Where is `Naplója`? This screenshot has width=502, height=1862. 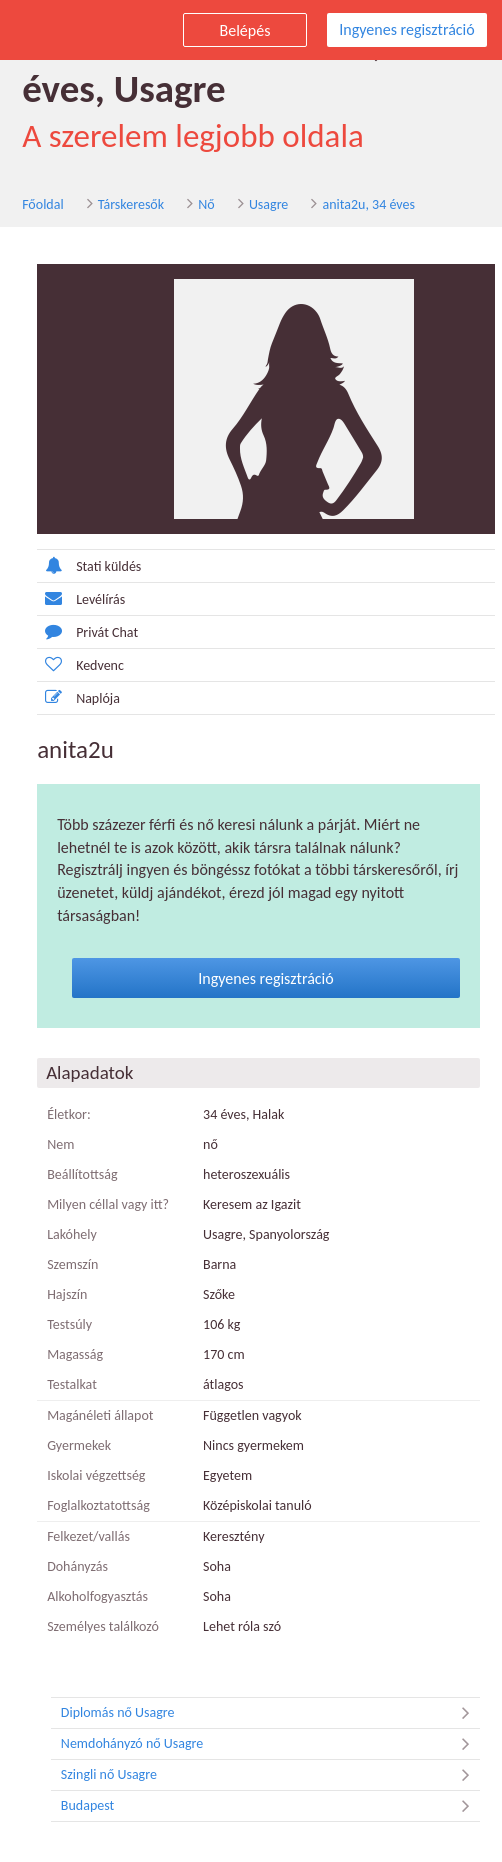 Naplója is located at coordinates (76, 697).